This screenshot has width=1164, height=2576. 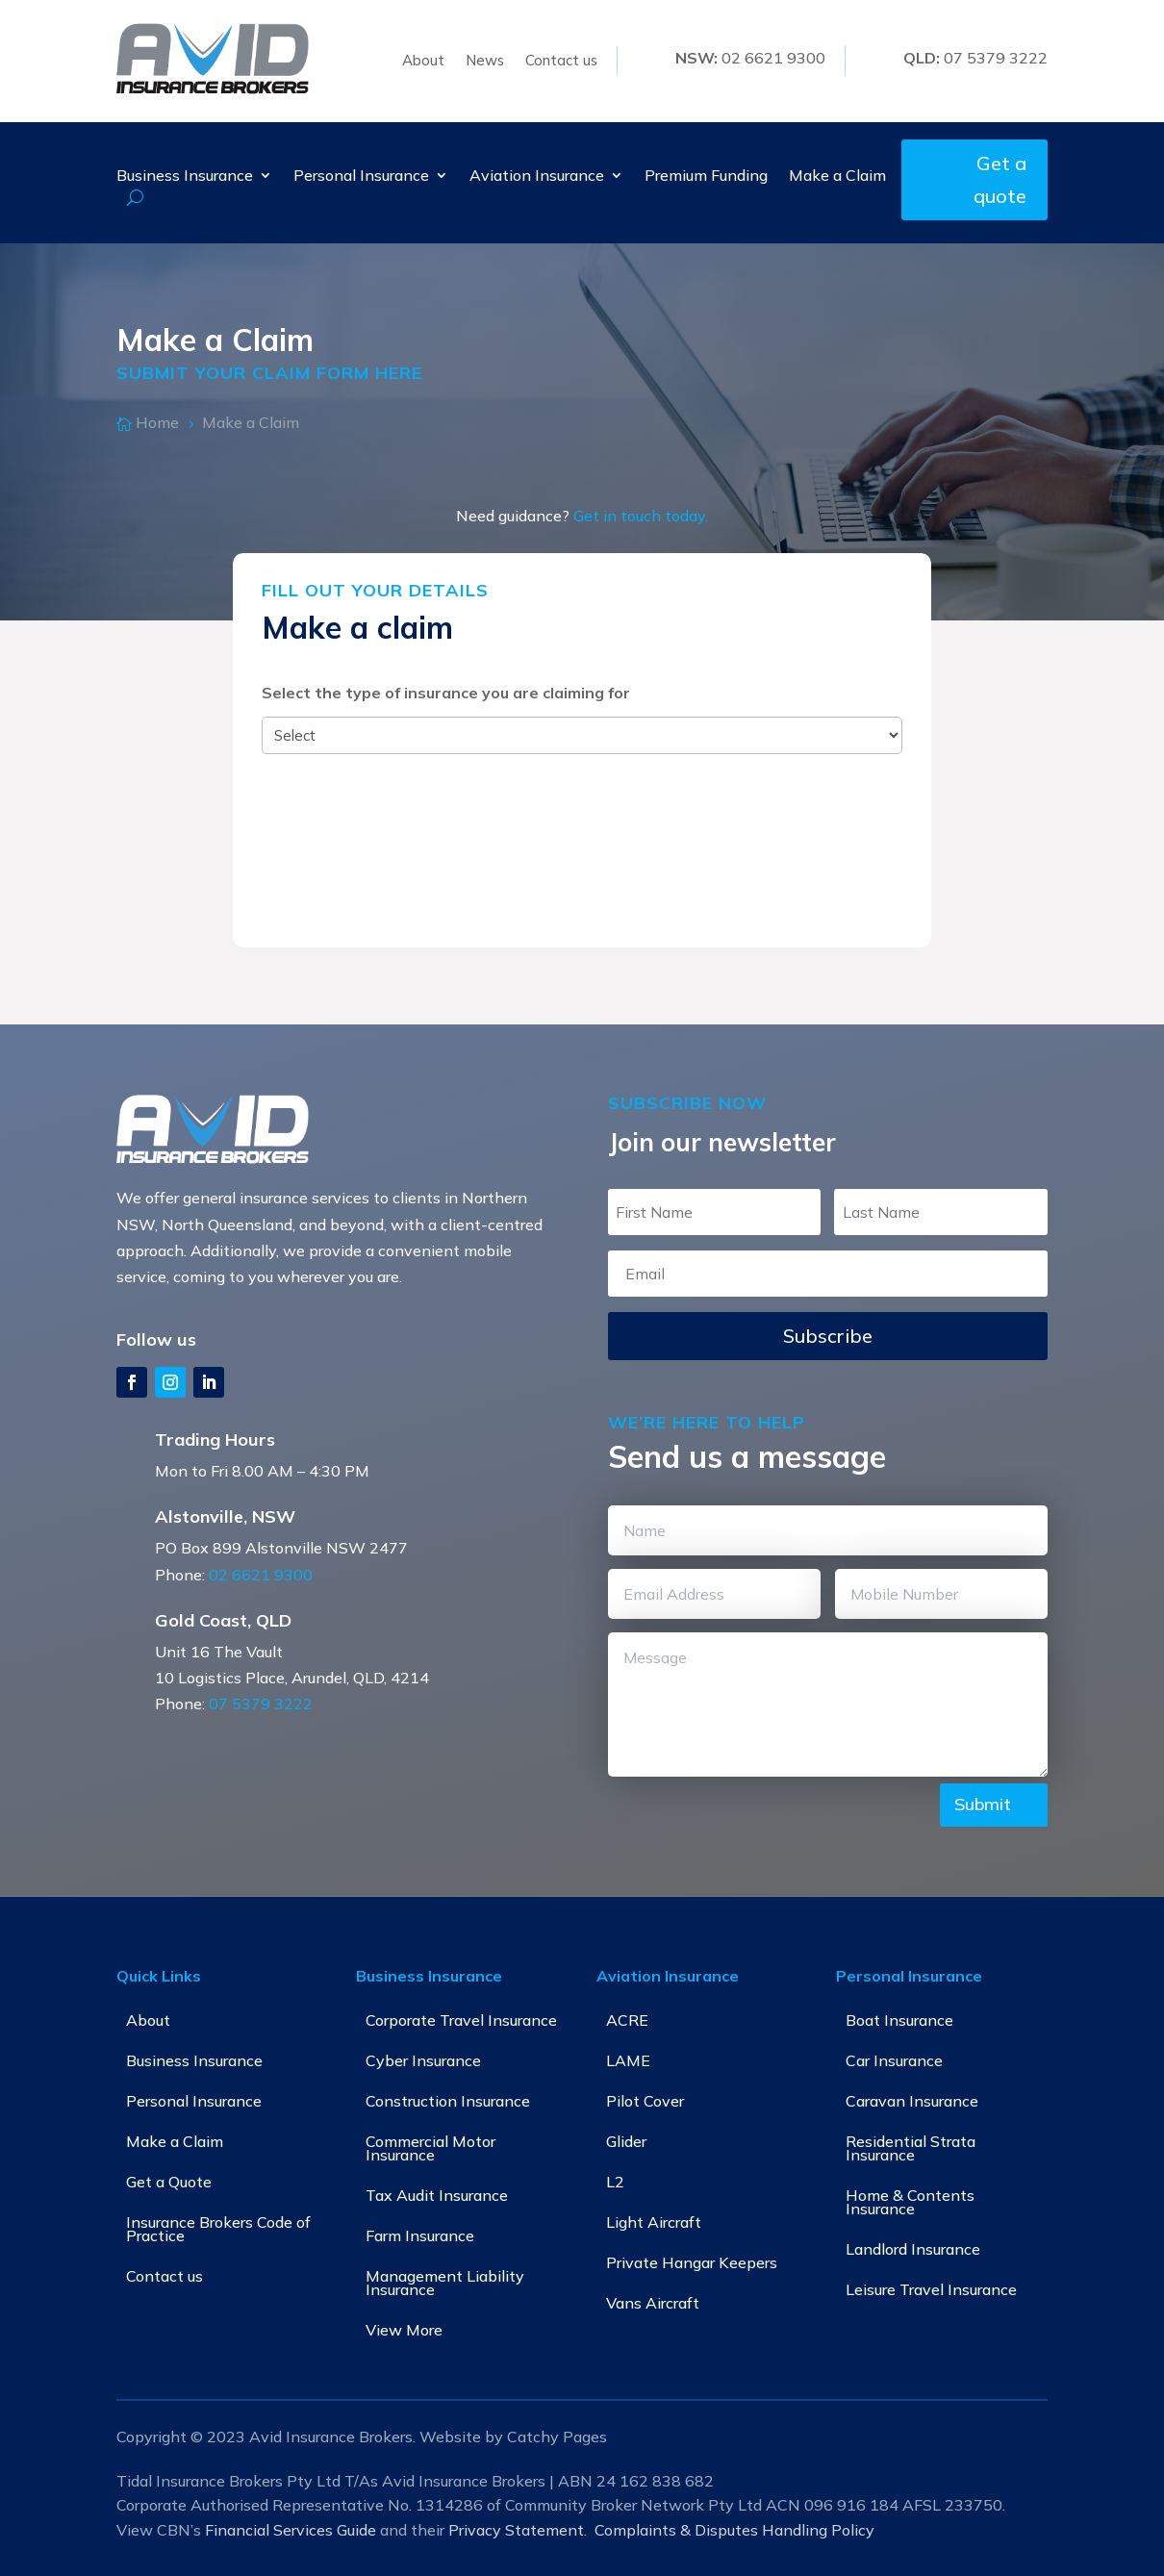 I want to click on View More, so click(x=404, y=2329).